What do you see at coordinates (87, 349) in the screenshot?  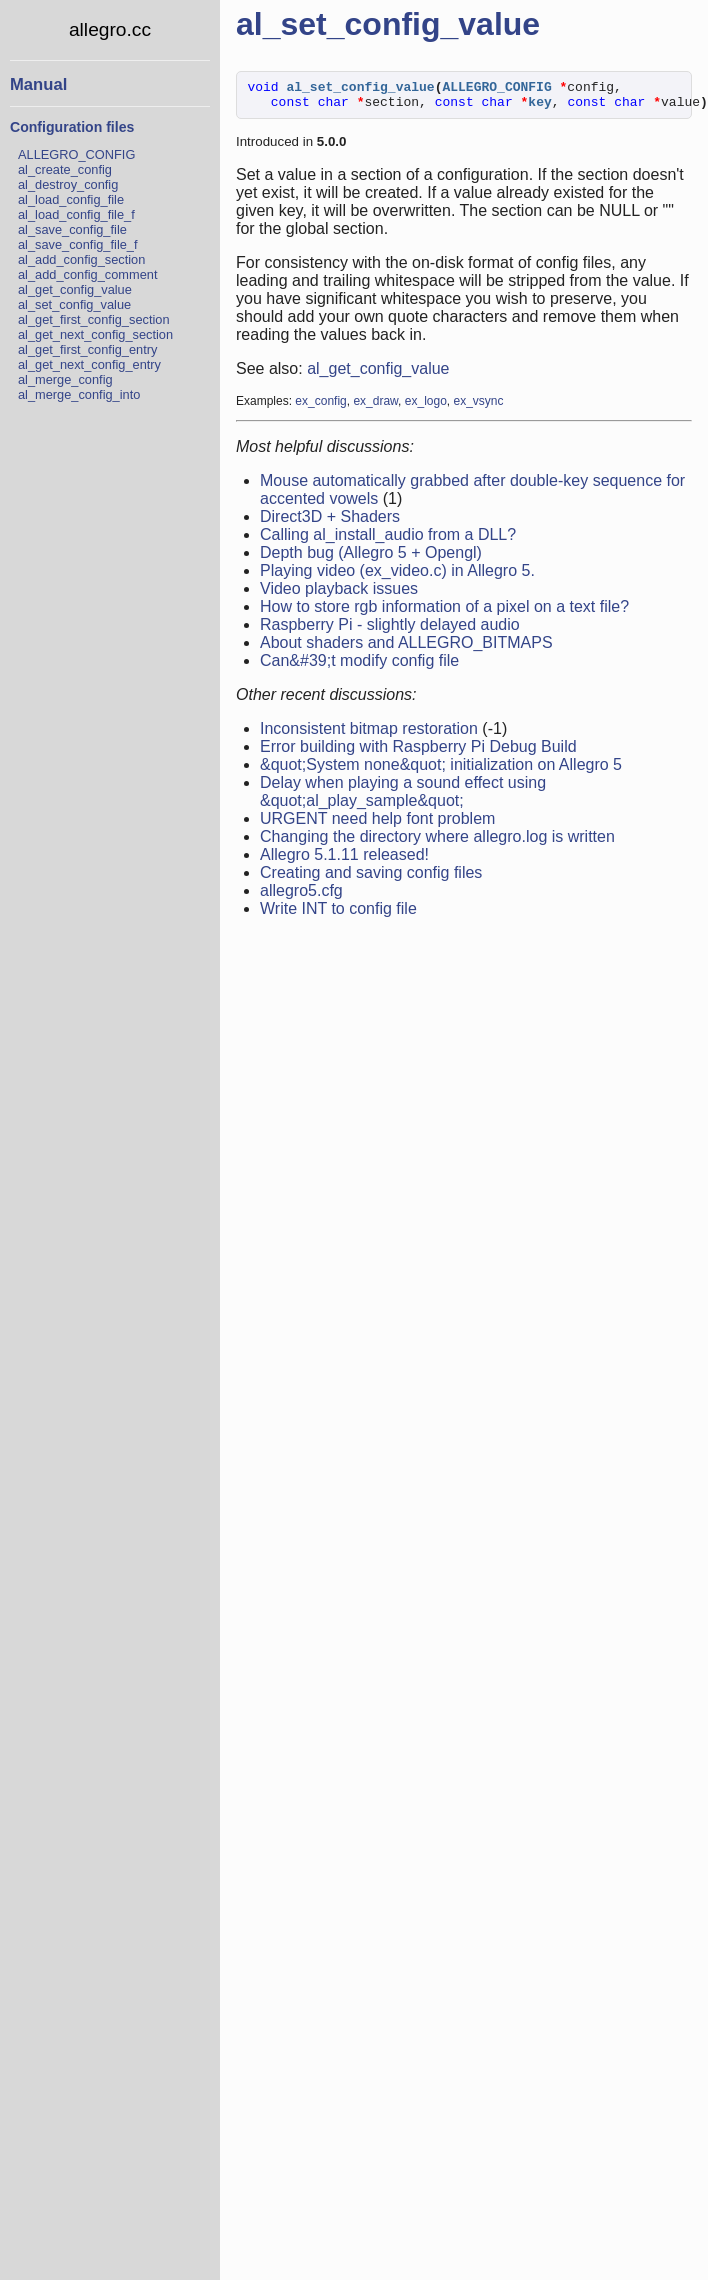 I see `al_get_first_config_entry` at bounding box center [87, 349].